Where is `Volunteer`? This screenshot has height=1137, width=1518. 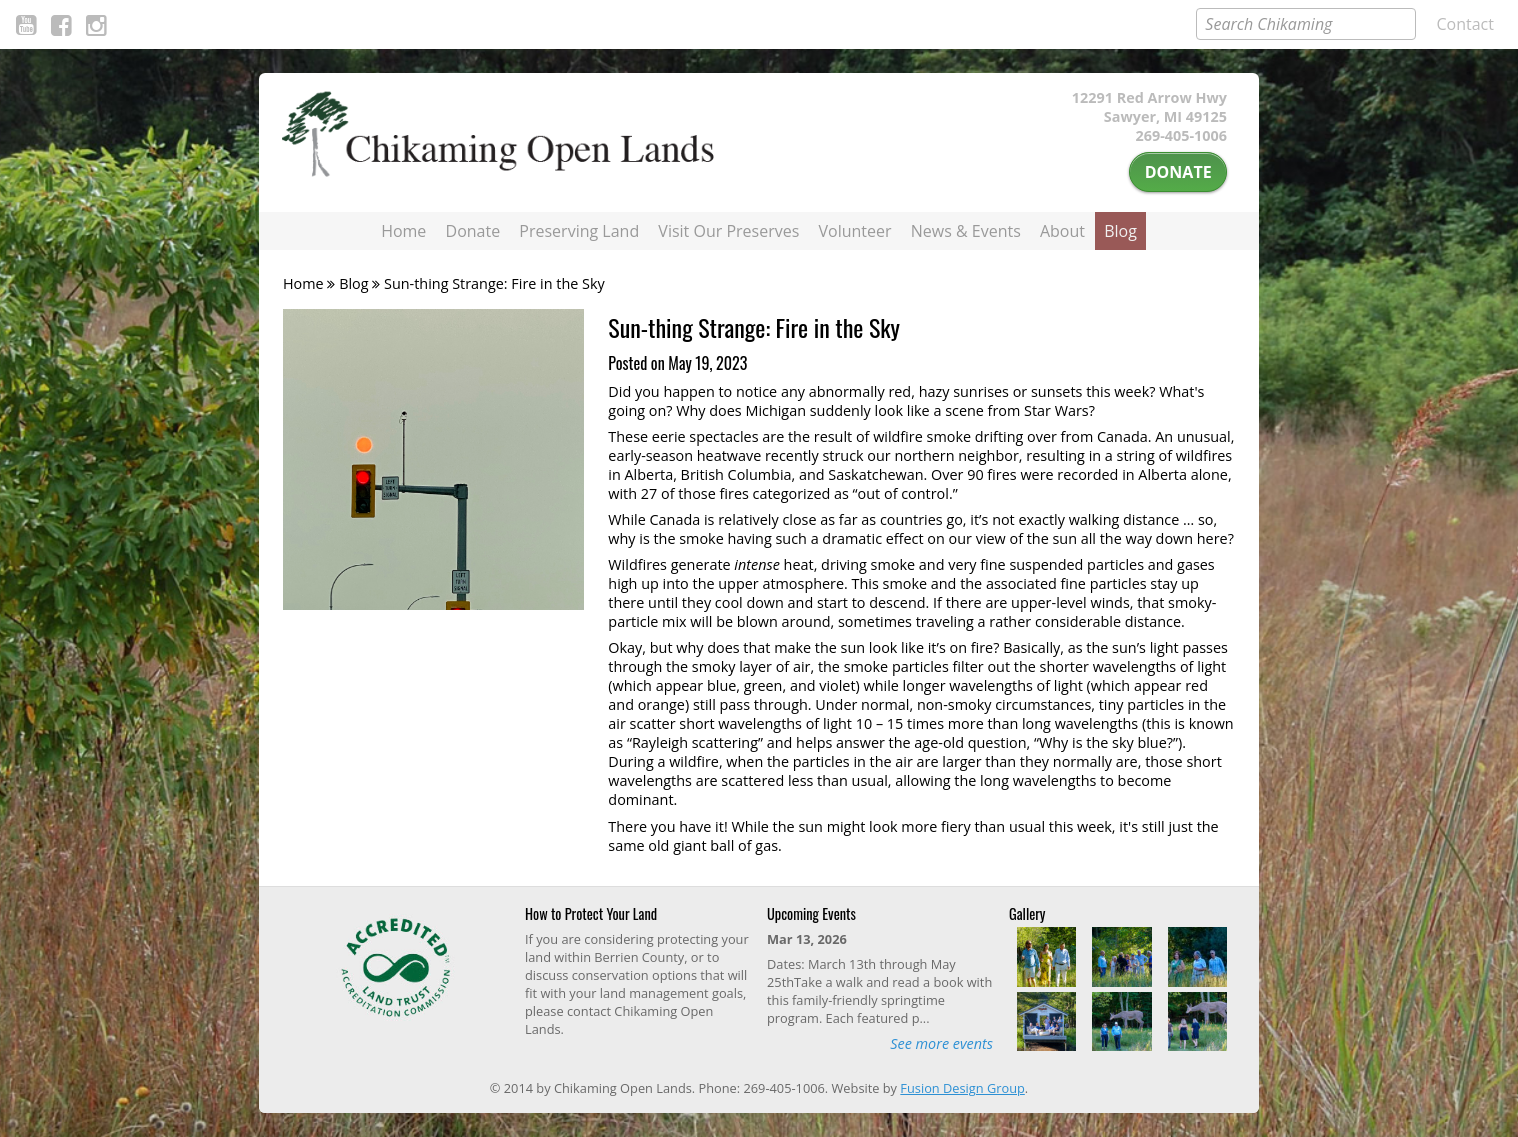 Volunteer is located at coordinates (855, 231).